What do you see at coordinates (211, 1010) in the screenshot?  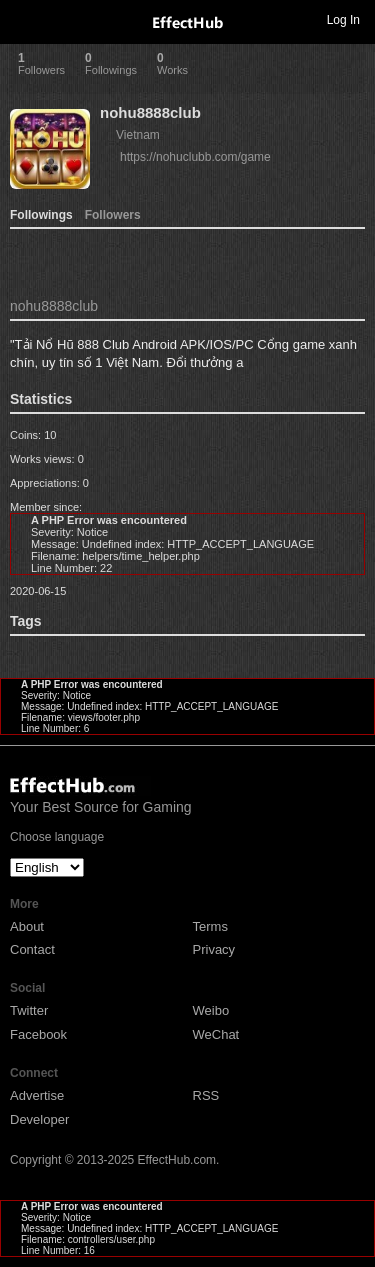 I see `Weibo` at bounding box center [211, 1010].